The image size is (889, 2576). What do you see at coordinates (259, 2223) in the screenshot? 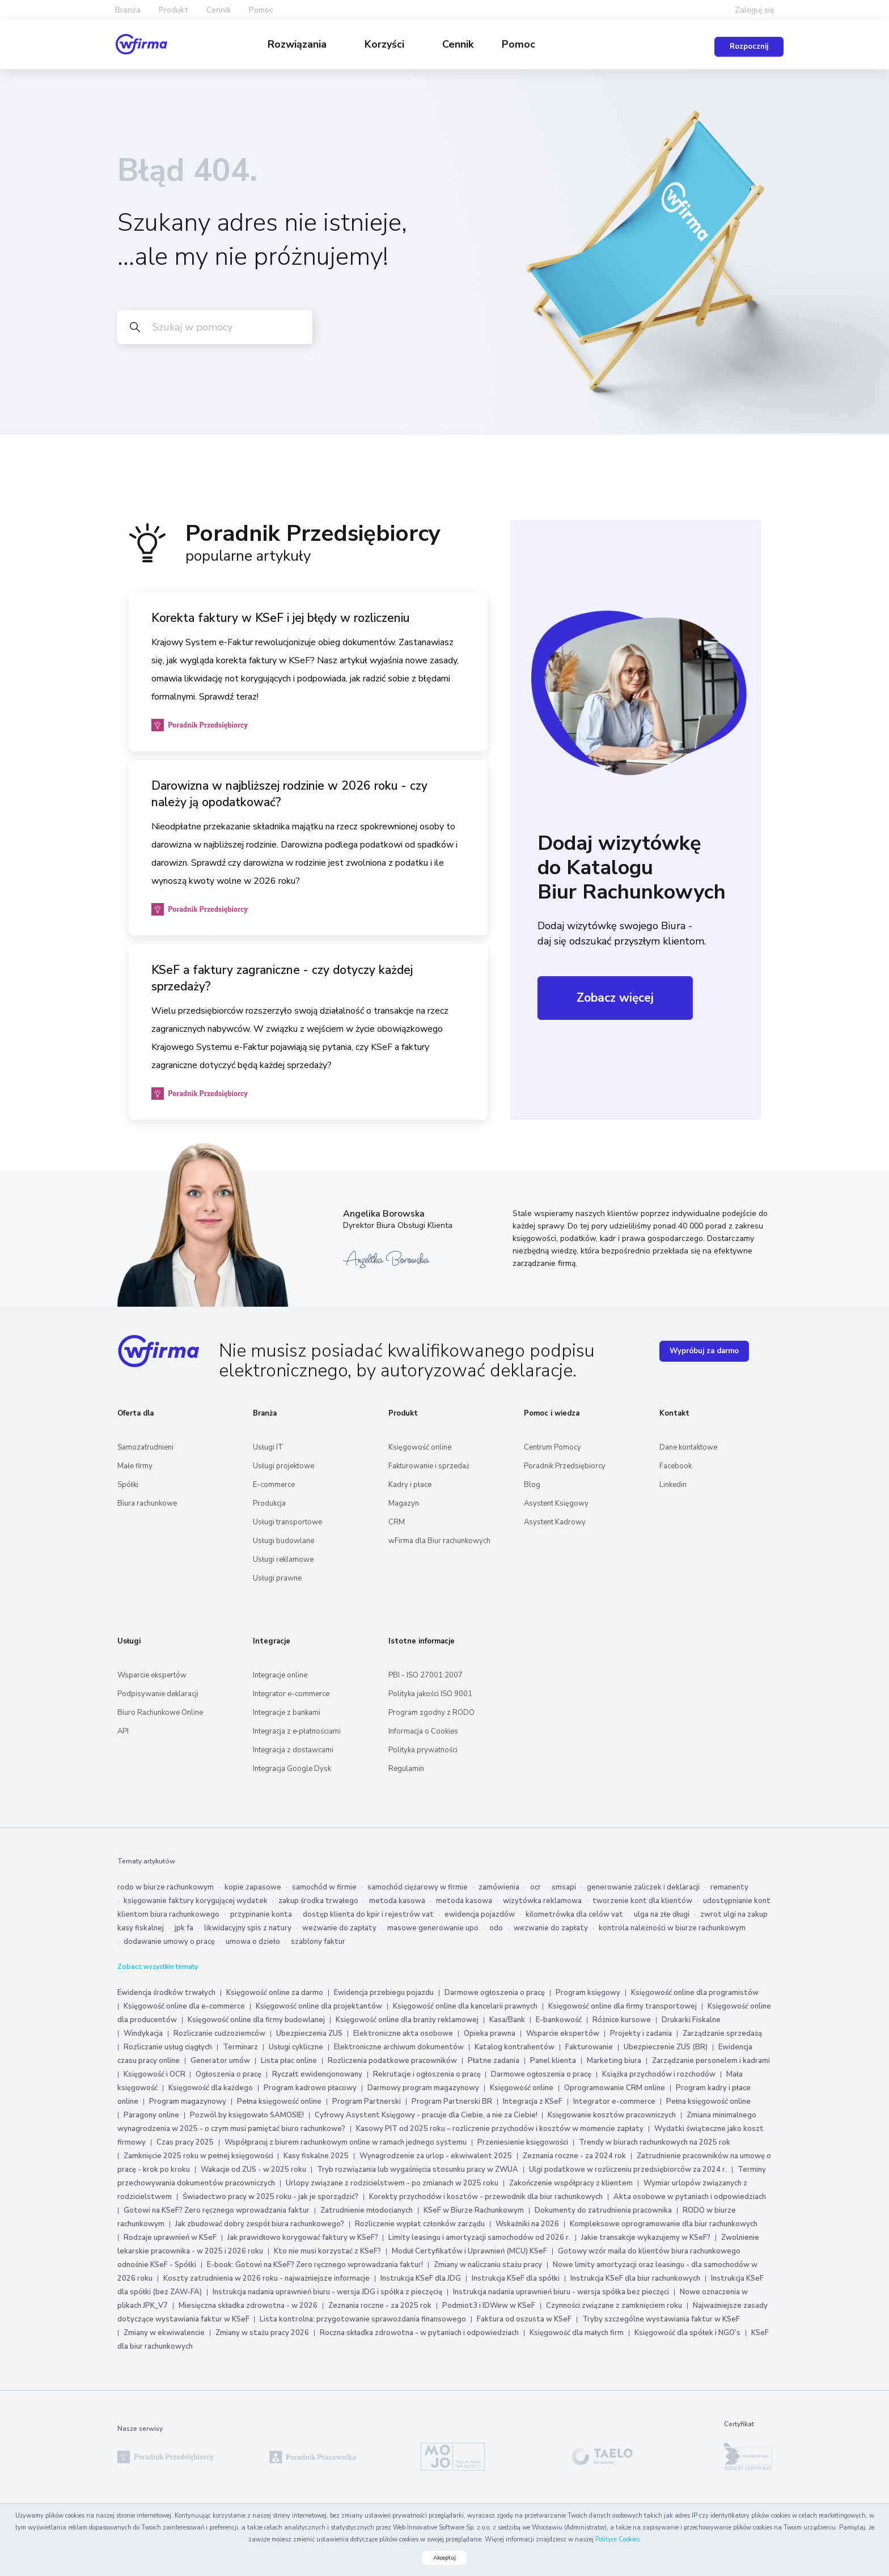
I see `Jak zbudować dobry zespół biura rachunkowego?` at bounding box center [259, 2223].